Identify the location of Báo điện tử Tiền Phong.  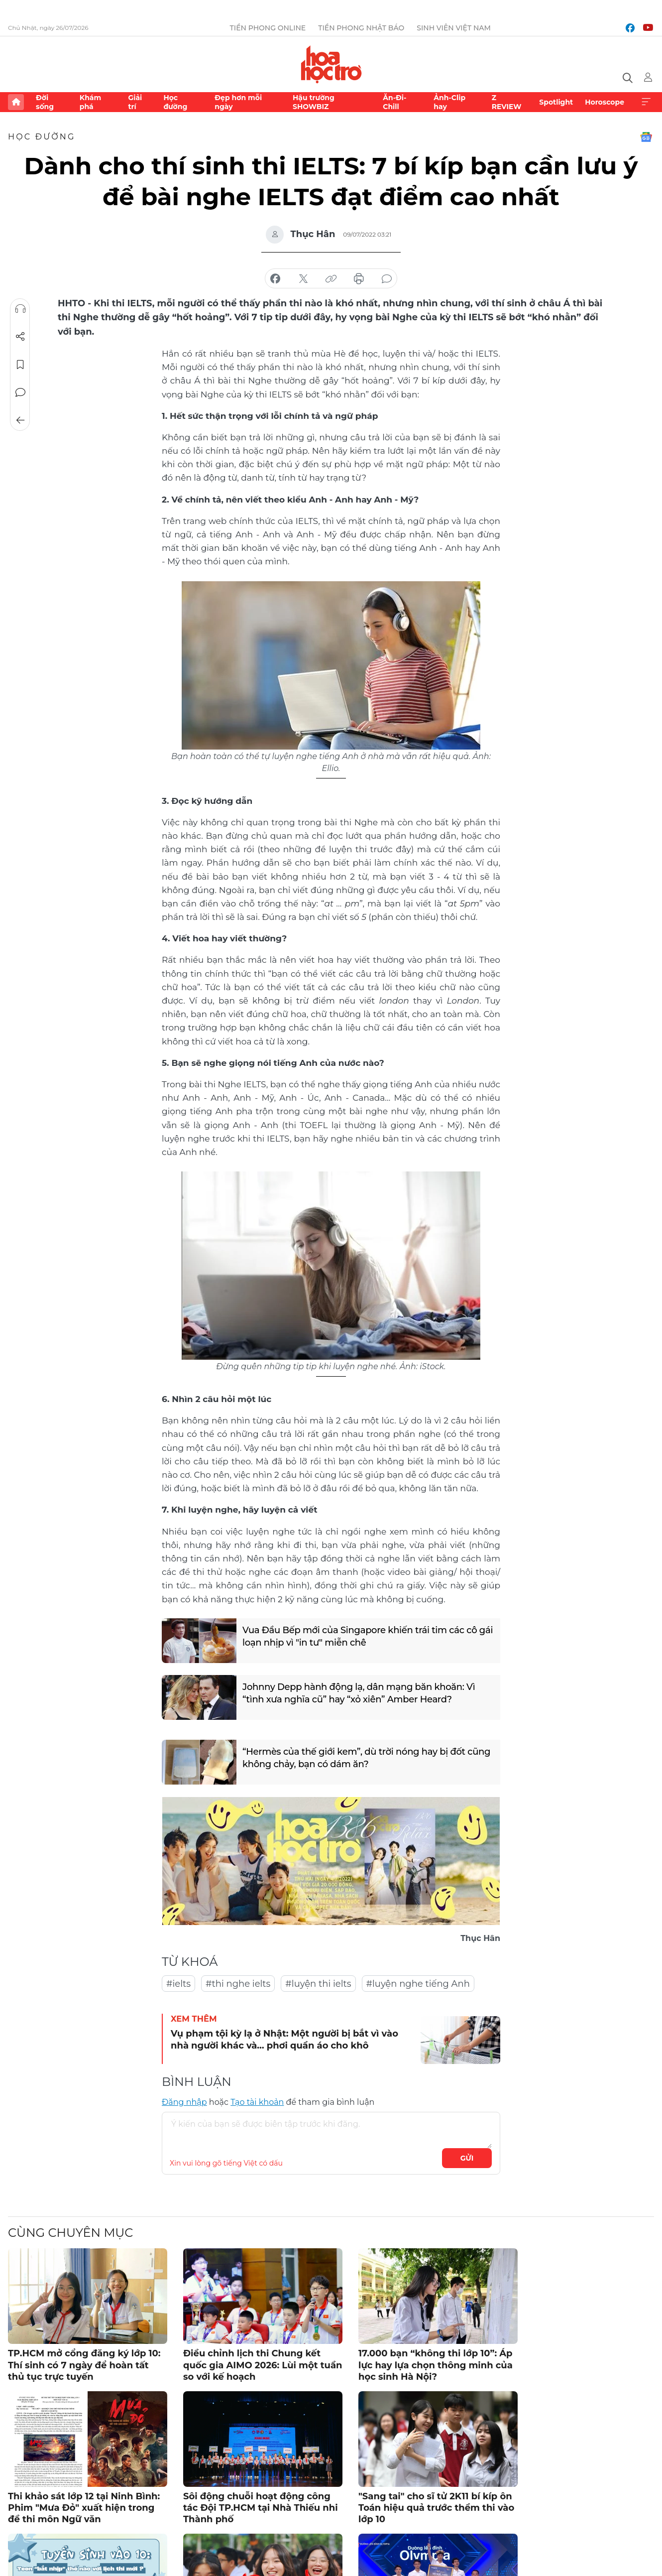
(331, 64).